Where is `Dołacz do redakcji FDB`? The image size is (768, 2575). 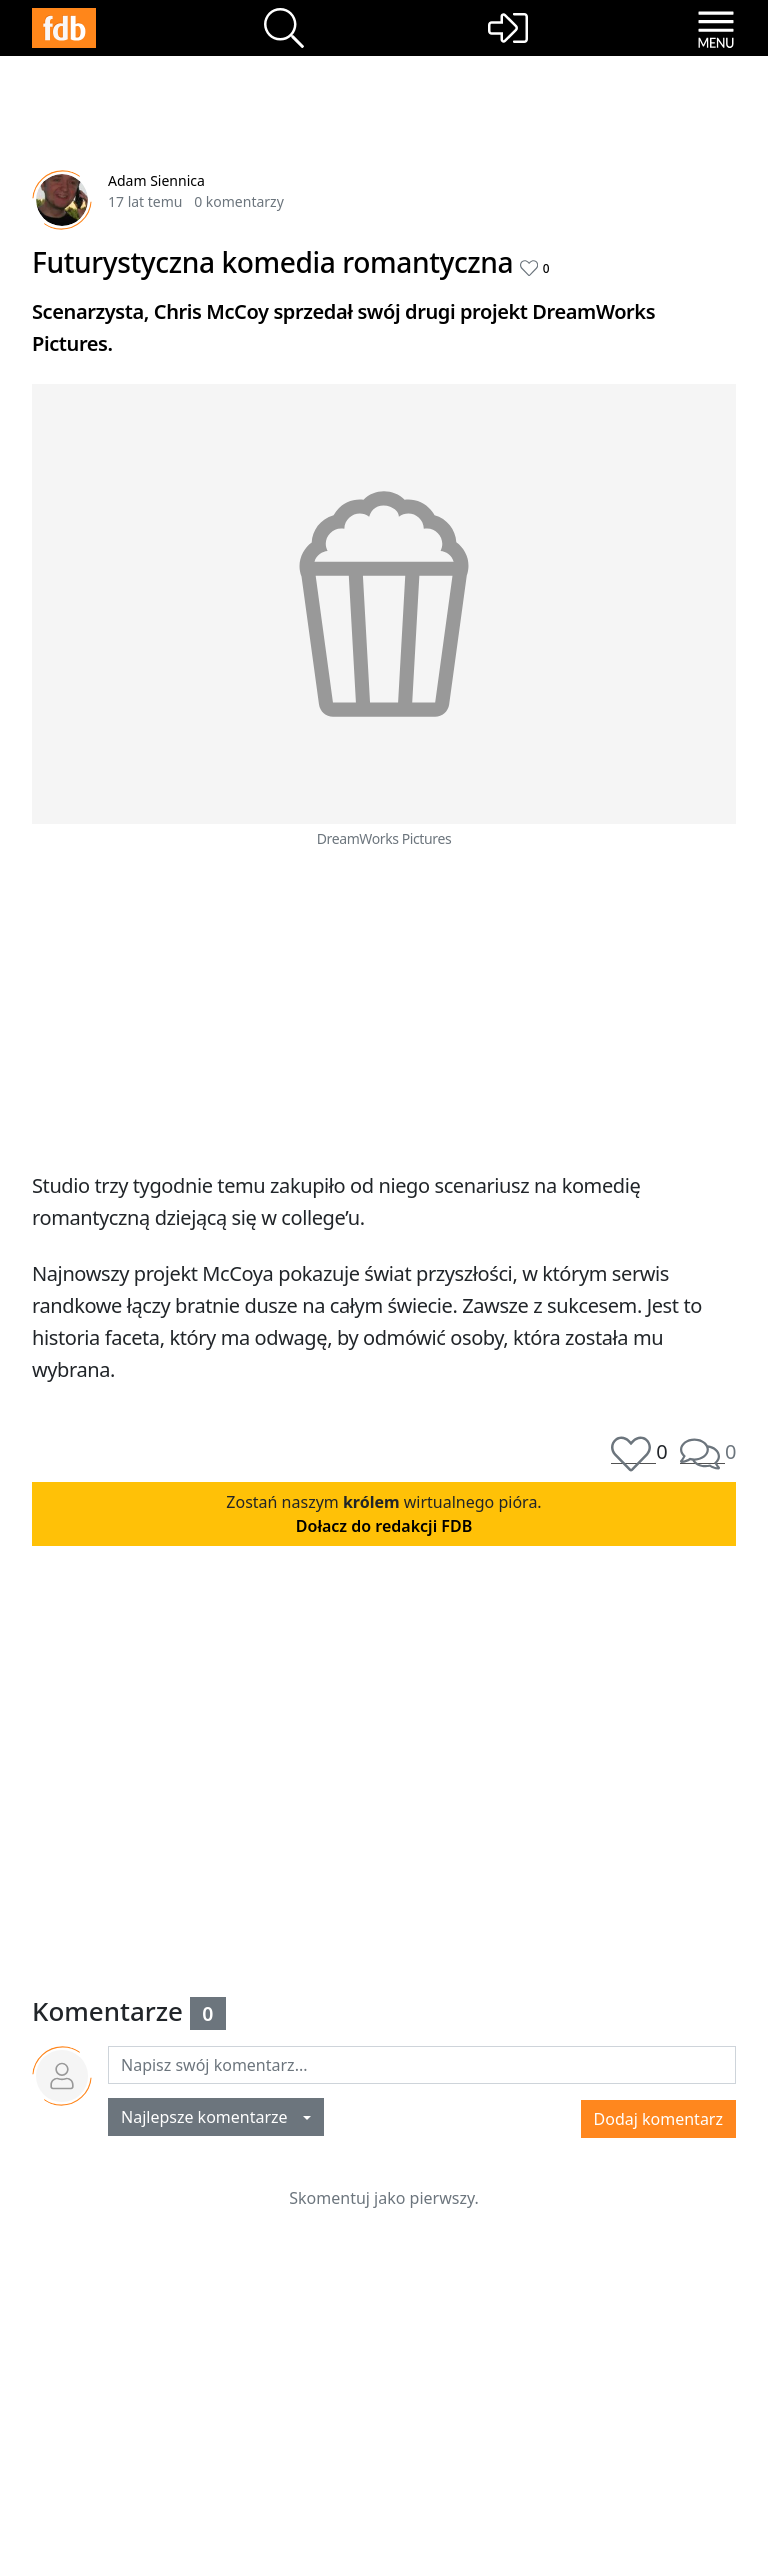
Dołacz do redakcji FDB is located at coordinates (384, 1526).